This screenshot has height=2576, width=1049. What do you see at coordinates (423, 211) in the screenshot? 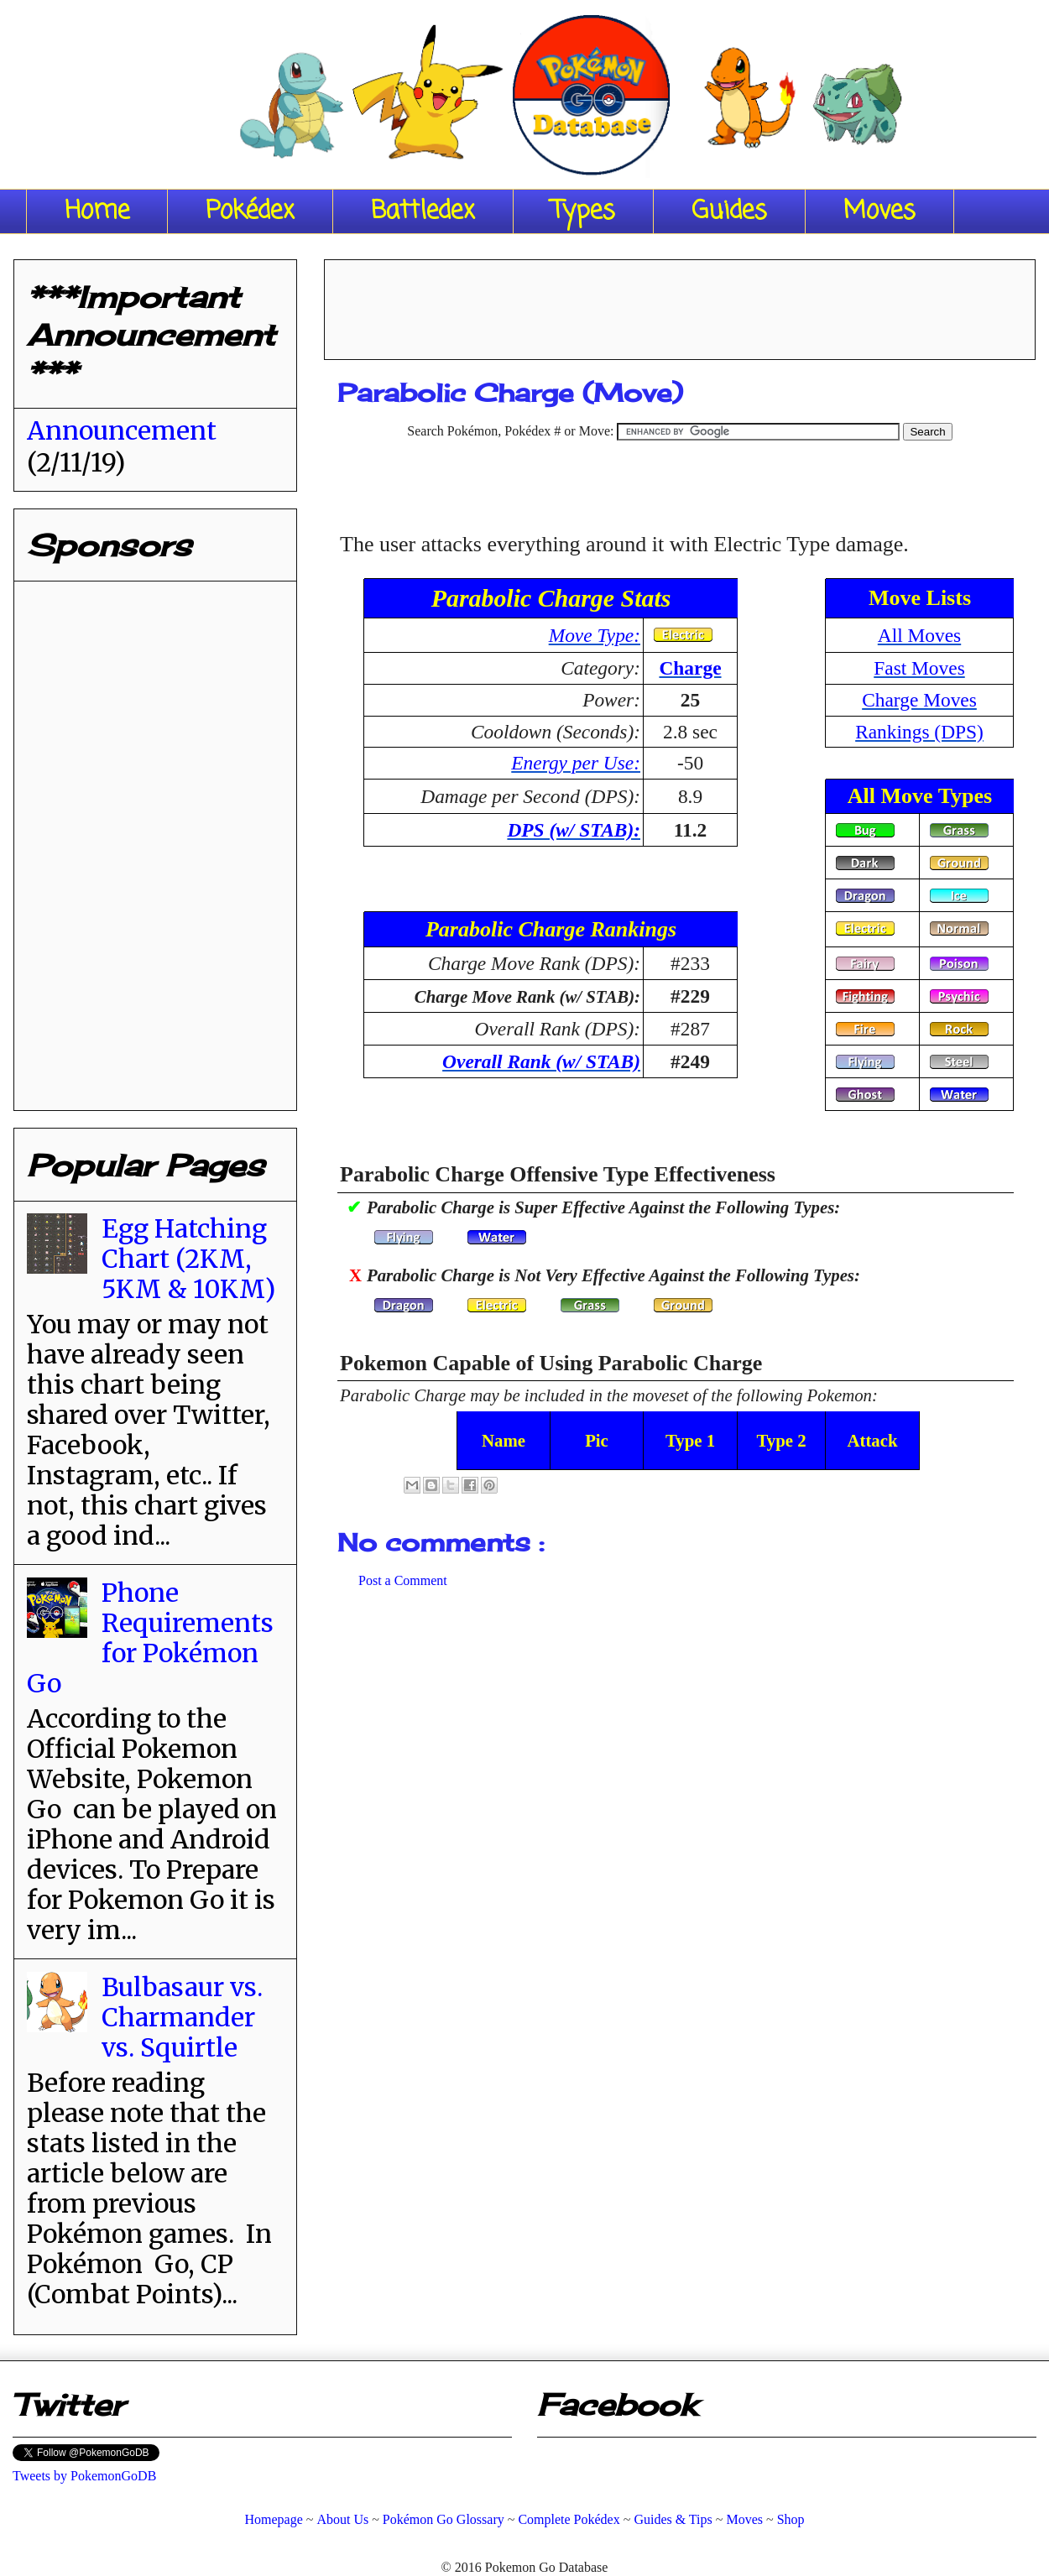
I see `Battledex` at bounding box center [423, 211].